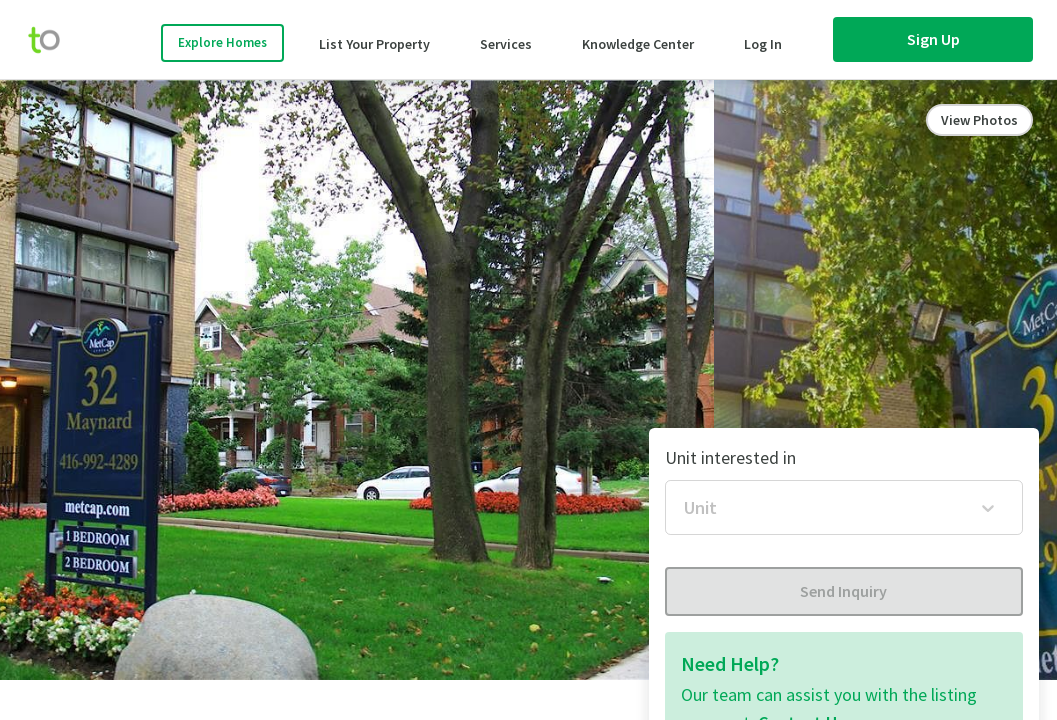 This screenshot has width=1057, height=720. What do you see at coordinates (843, 591) in the screenshot?
I see `Send Inquiry` at bounding box center [843, 591].